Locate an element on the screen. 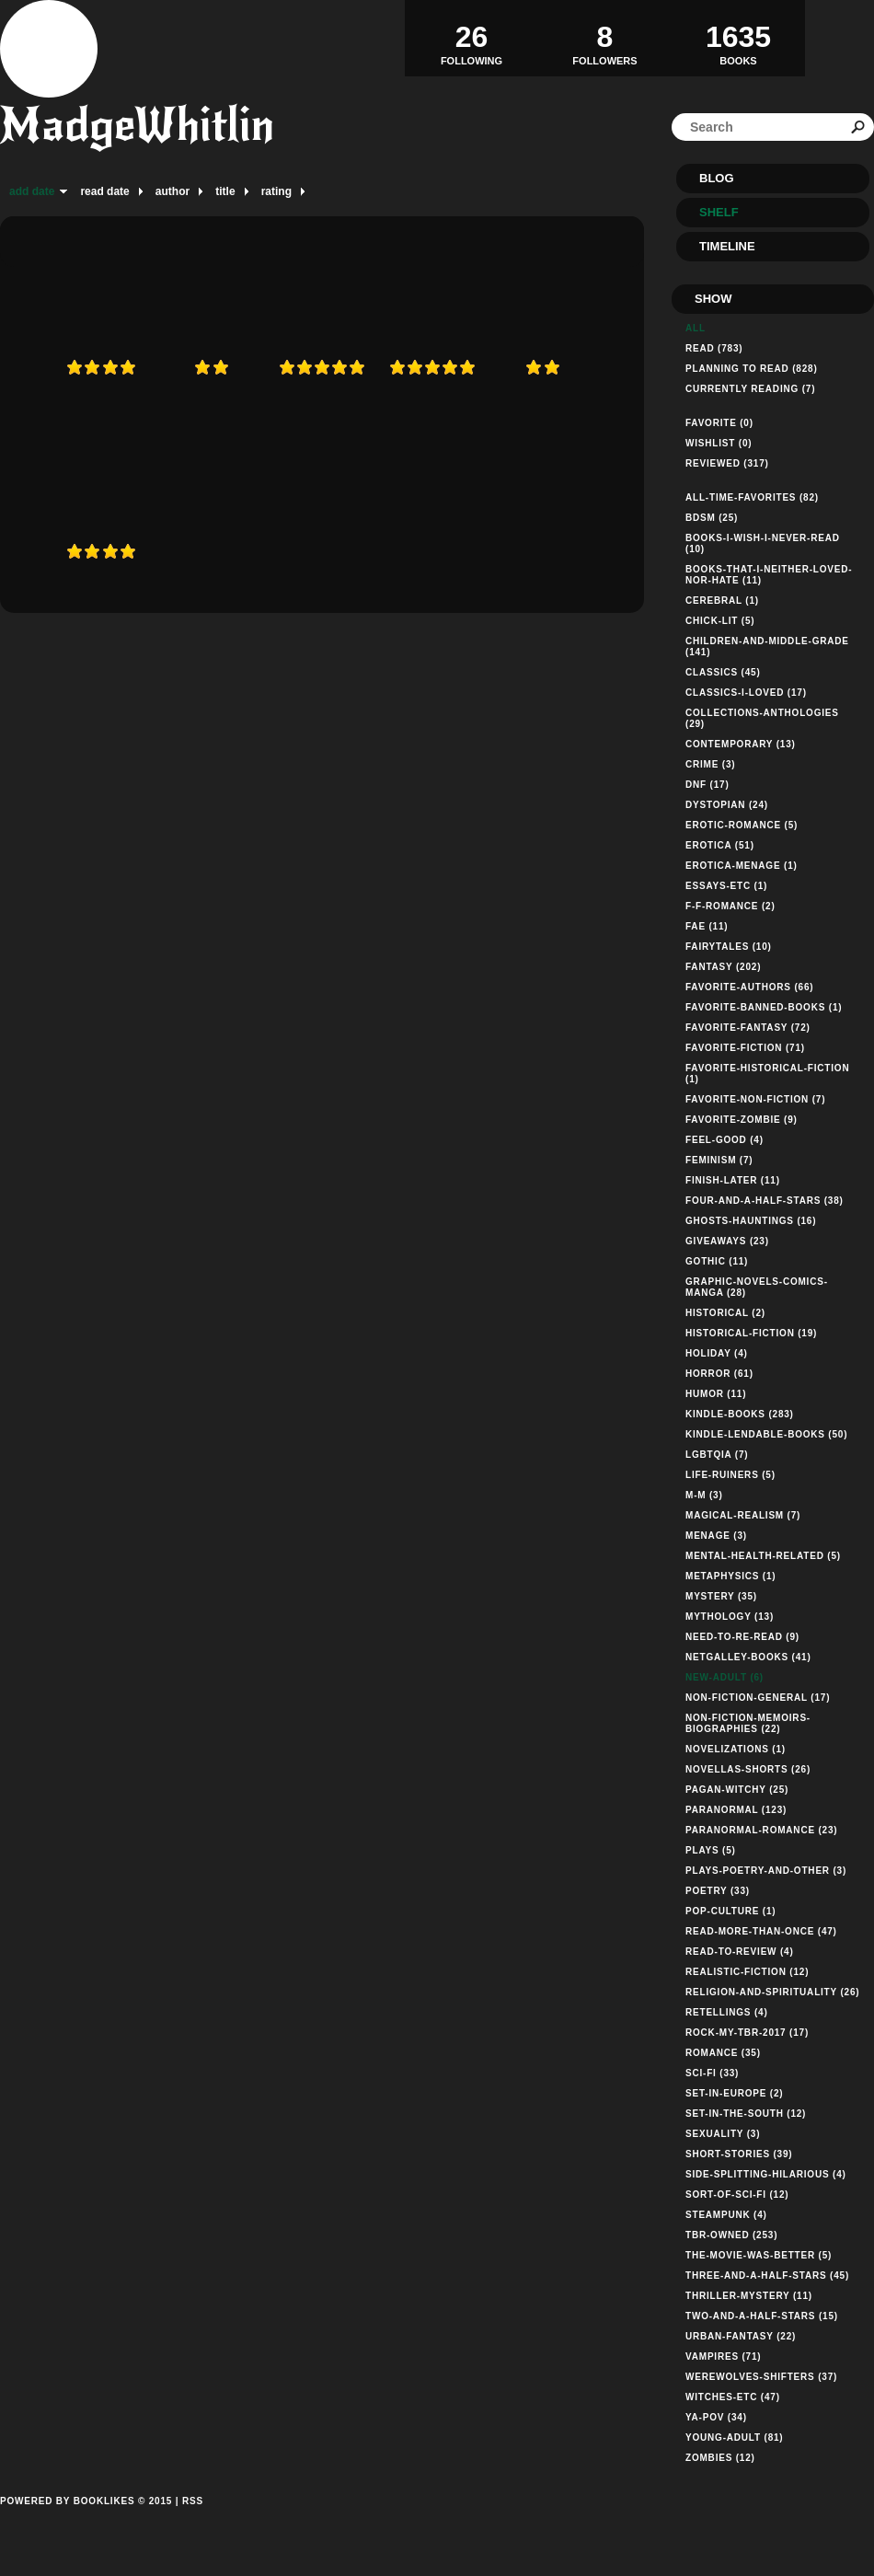  rating is located at coordinates (276, 191).